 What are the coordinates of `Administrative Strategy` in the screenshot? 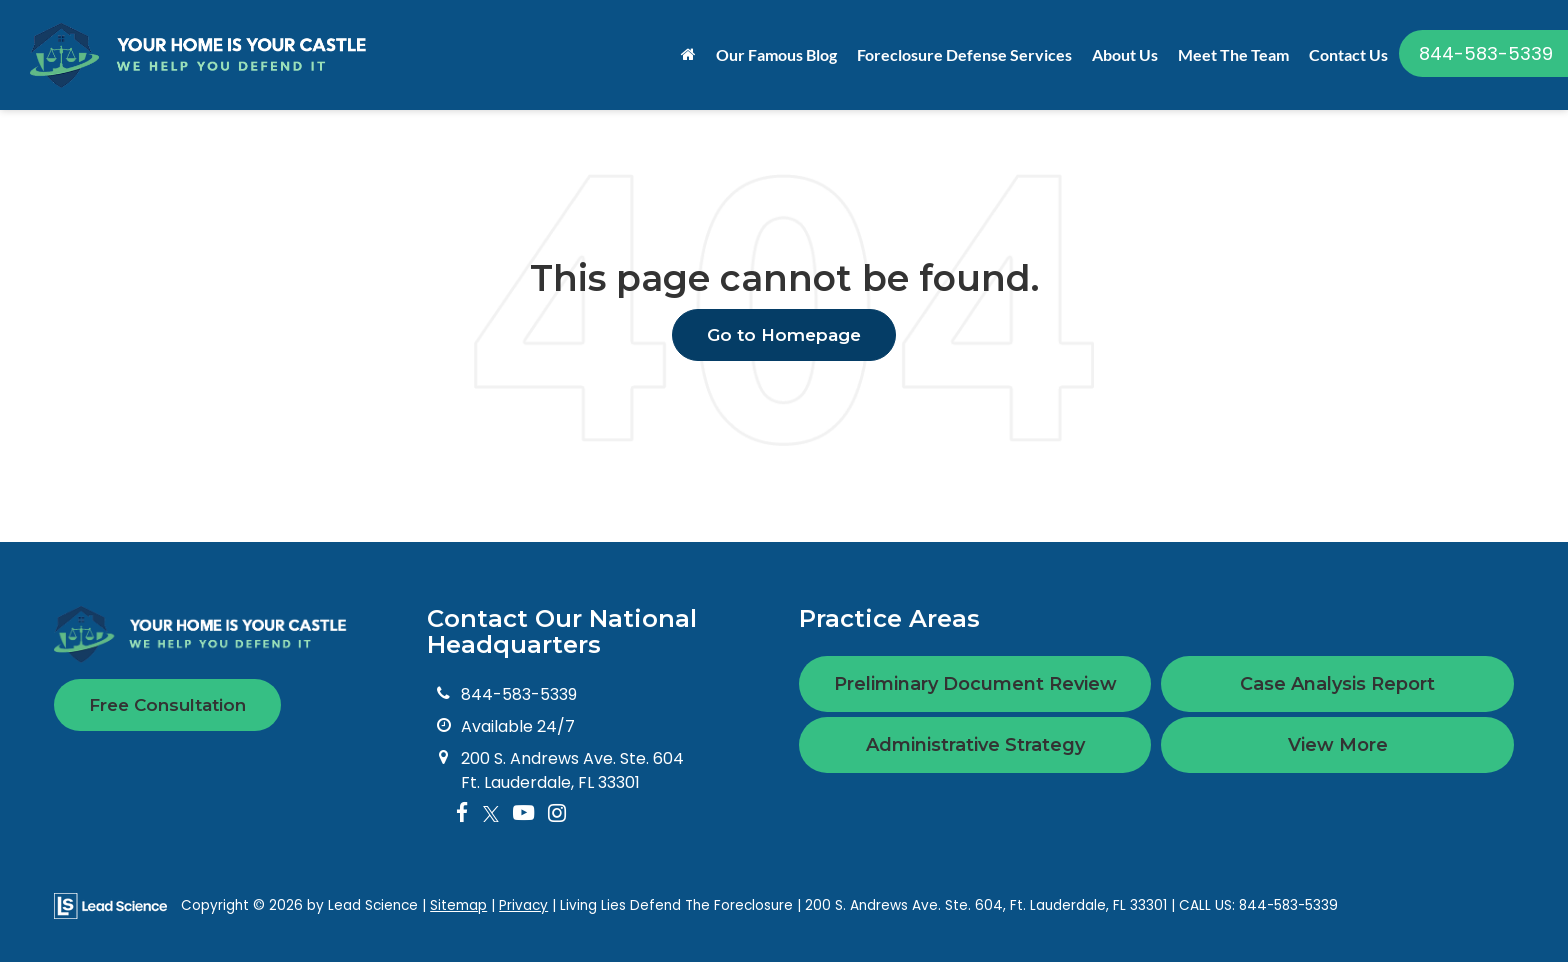 It's located at (975, 745).